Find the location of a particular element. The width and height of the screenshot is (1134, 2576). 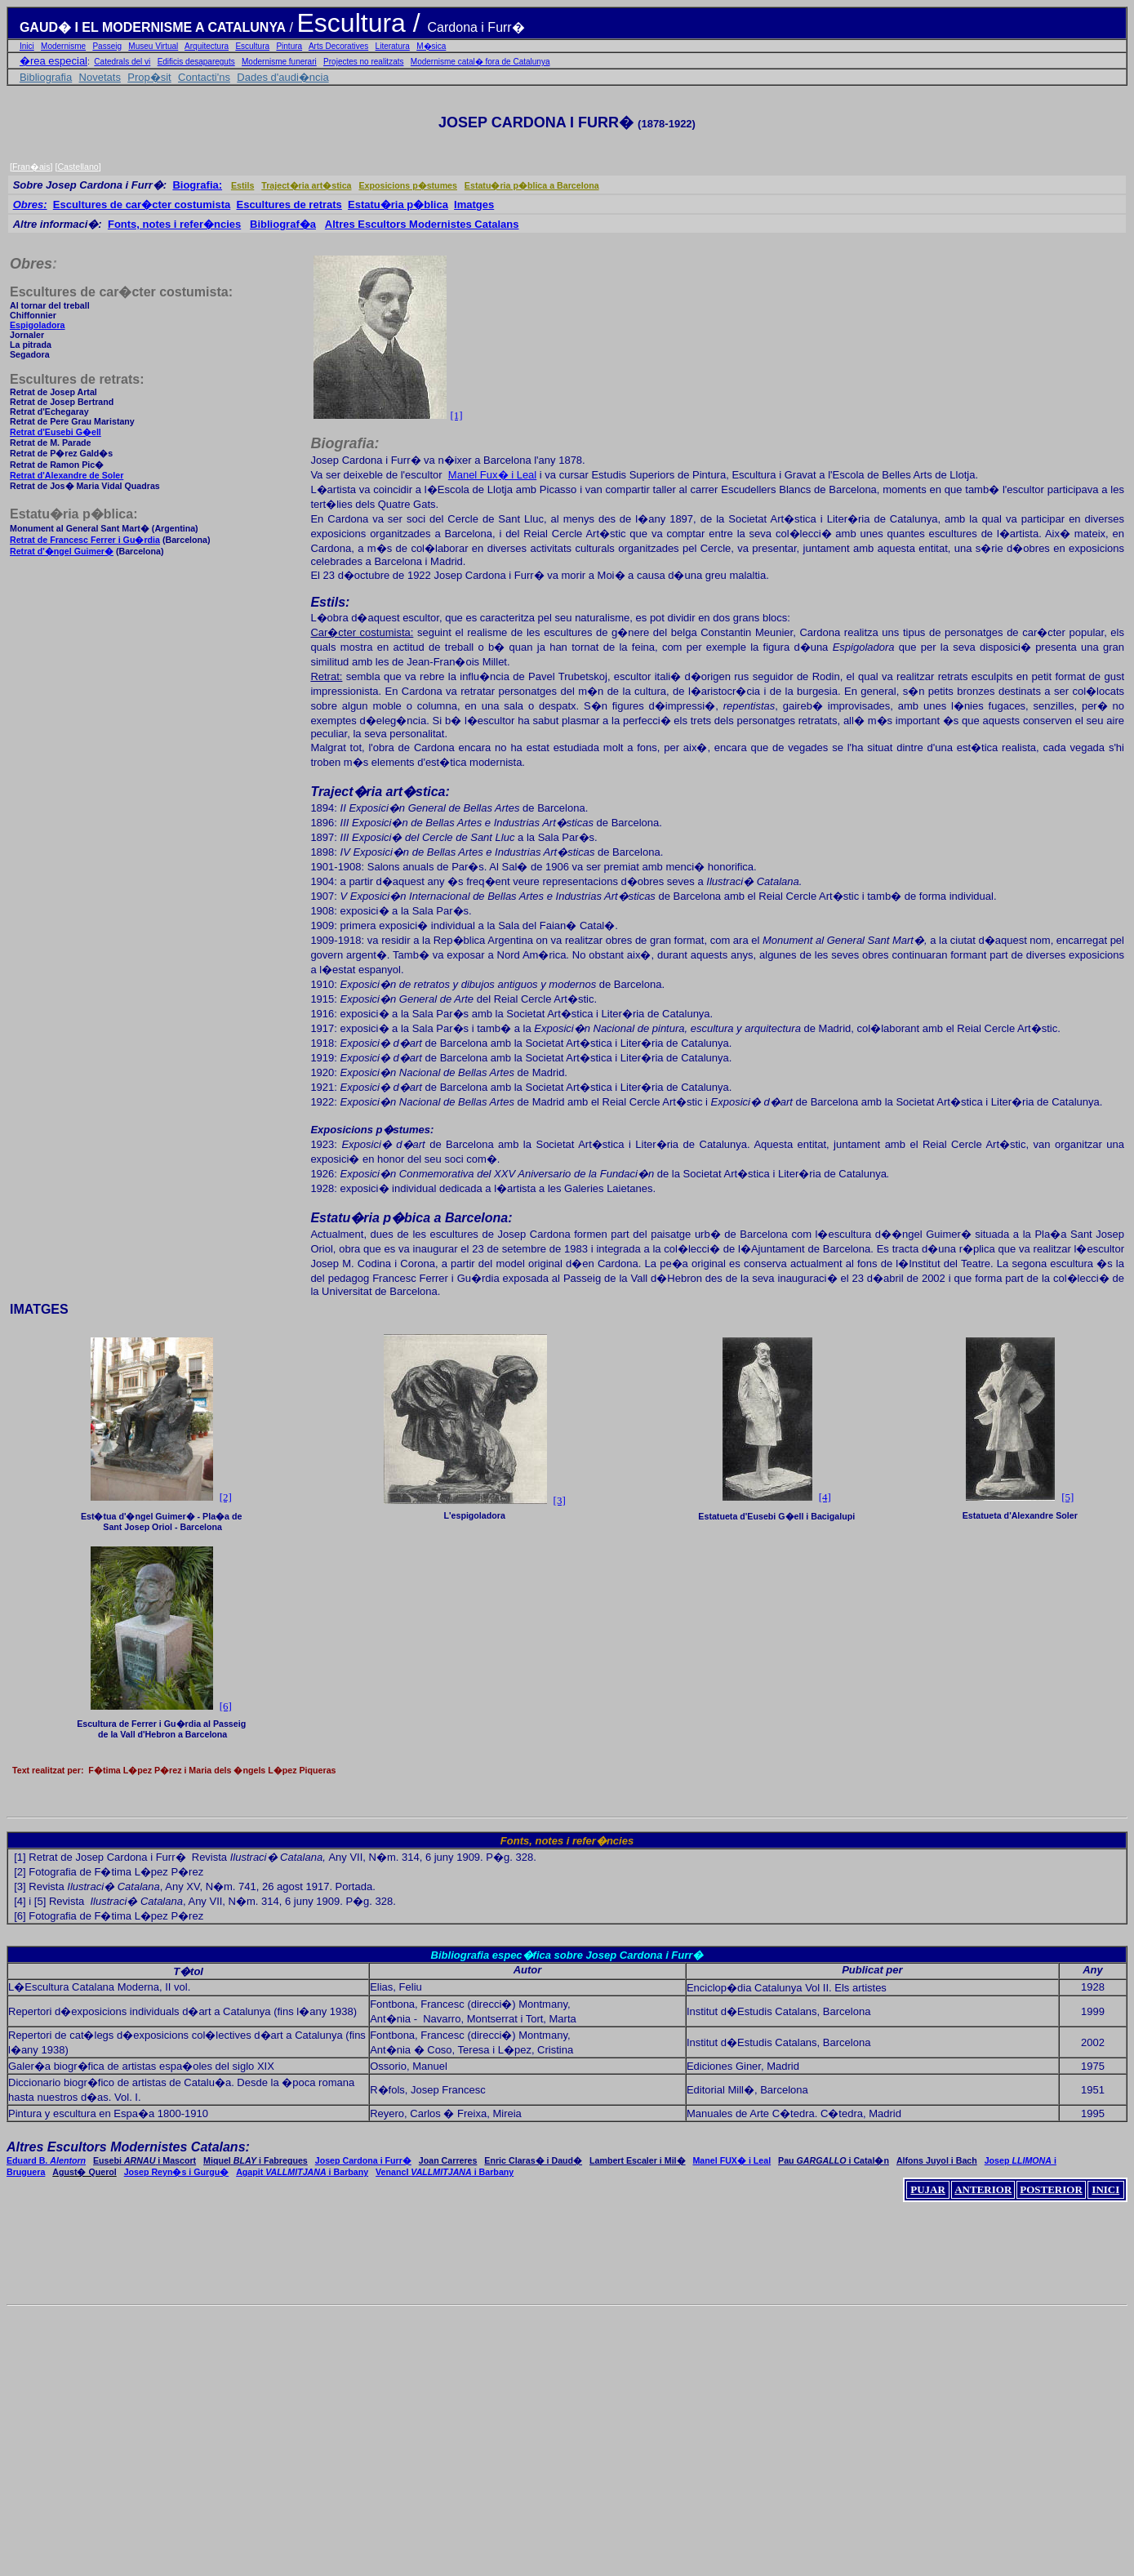

[5] is located at coordinates (1067, 1497).